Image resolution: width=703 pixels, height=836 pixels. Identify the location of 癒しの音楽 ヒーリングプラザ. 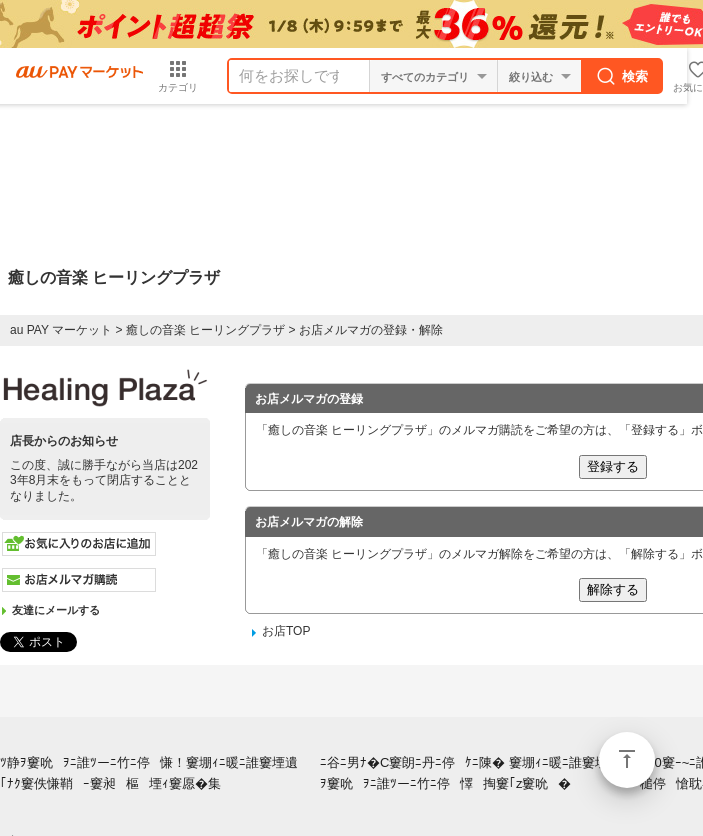
(205, 330).